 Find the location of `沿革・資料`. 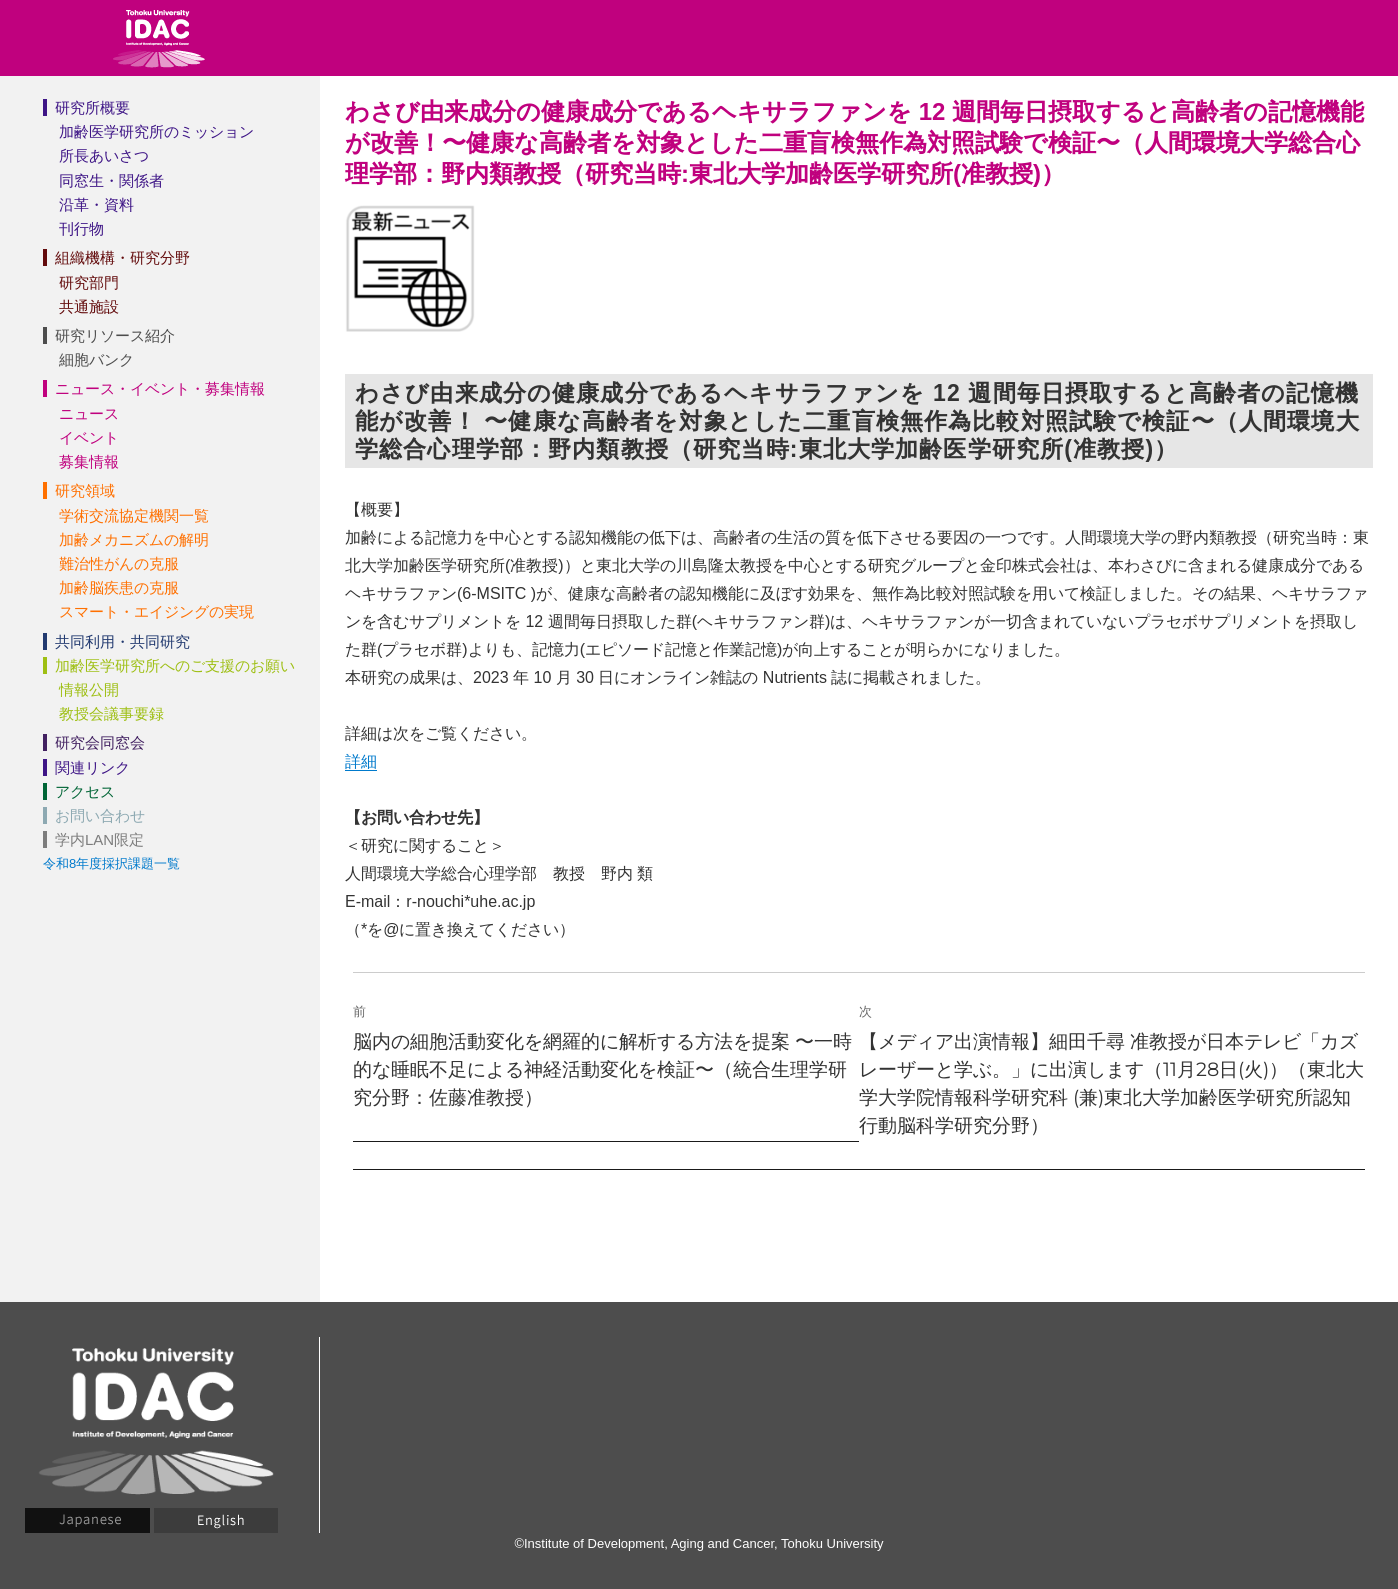

沿革・資料 is located at coordinates (96, 204).